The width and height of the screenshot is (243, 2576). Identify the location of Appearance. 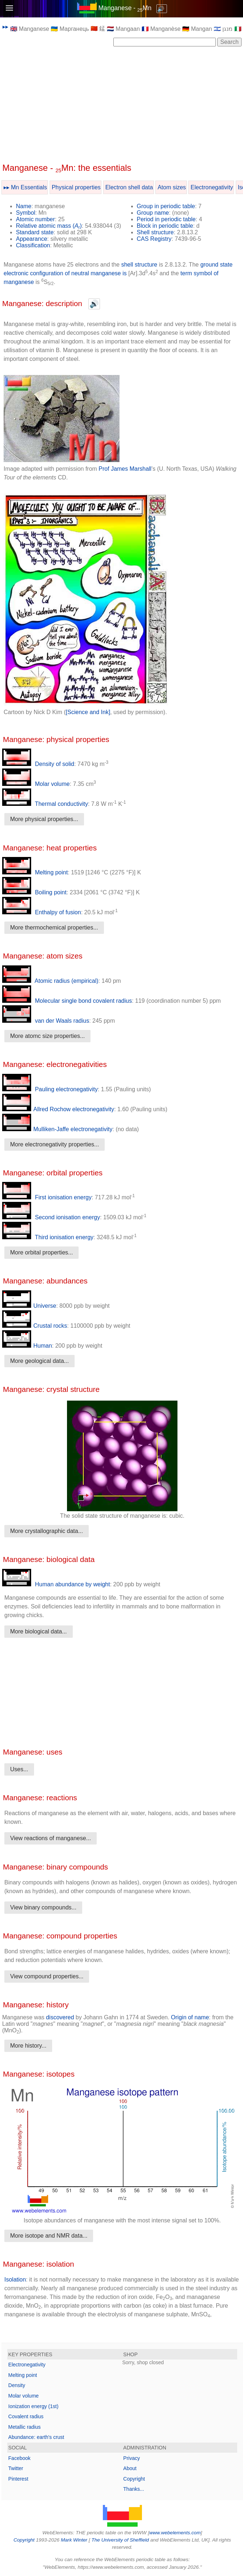
(31, 239).